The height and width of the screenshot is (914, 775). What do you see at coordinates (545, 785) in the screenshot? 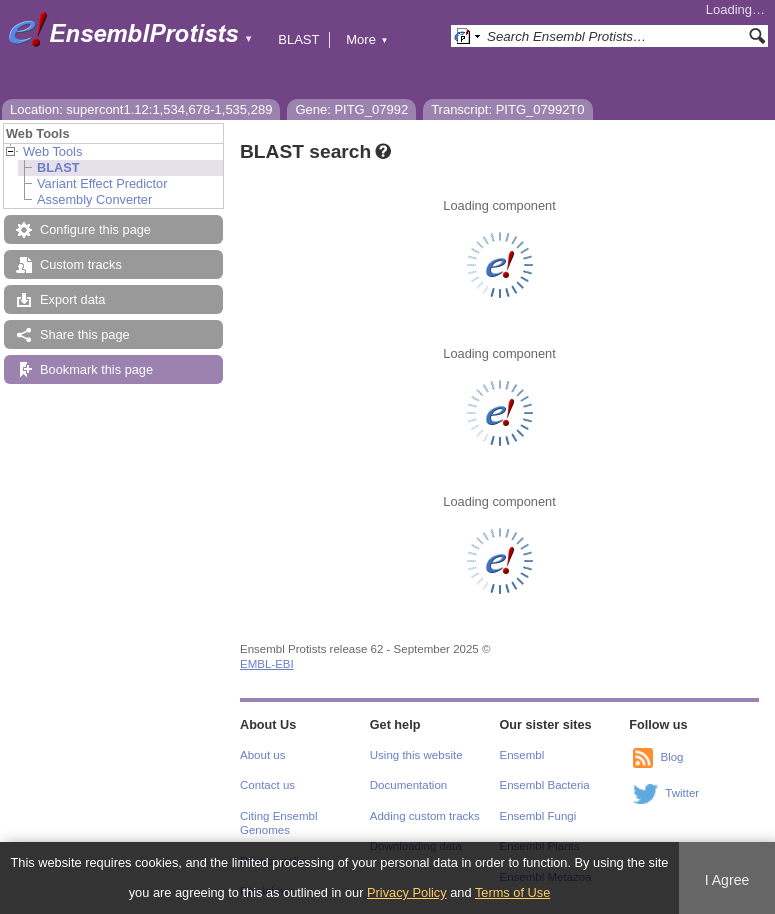
I see `Ensembl Bacteria` at bounding box center [545, 785].